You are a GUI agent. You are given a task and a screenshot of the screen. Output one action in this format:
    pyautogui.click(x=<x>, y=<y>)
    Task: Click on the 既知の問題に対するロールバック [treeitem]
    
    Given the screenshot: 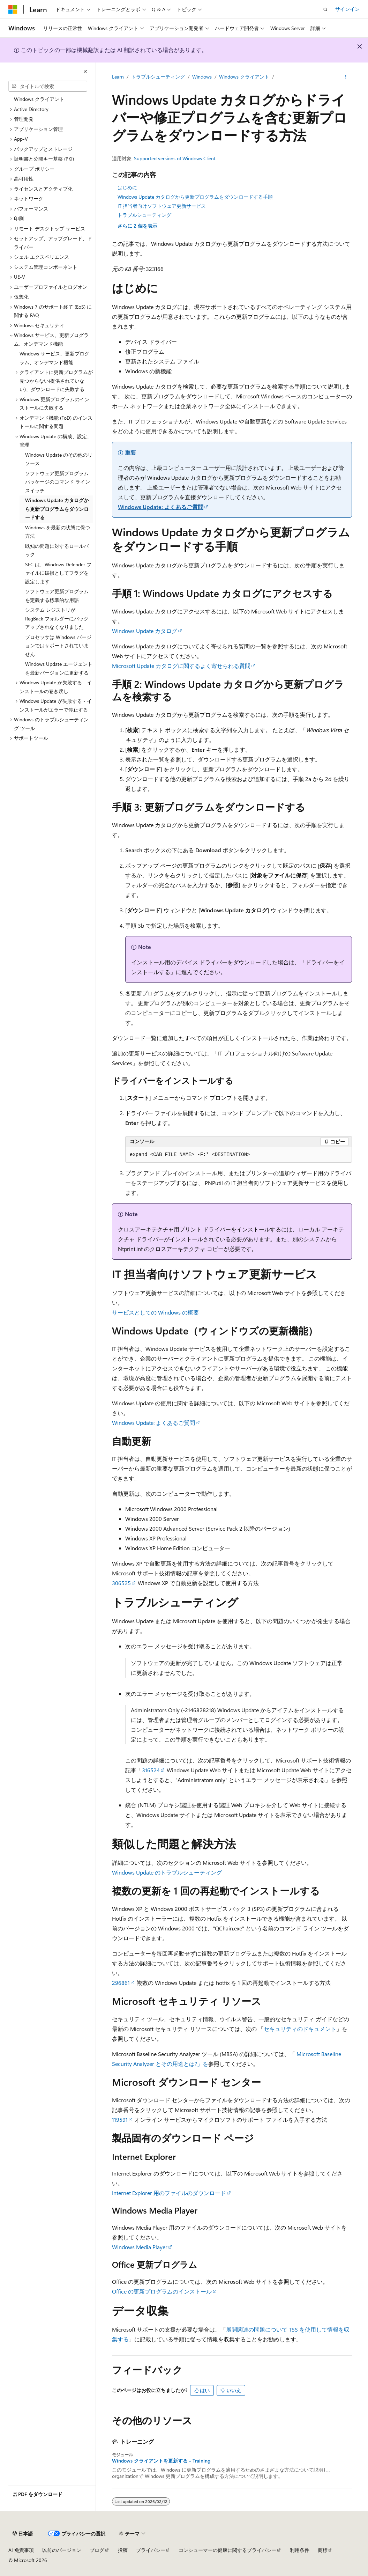 What is the action you would take?
    pyautogui.click(x=57, y=550)
    